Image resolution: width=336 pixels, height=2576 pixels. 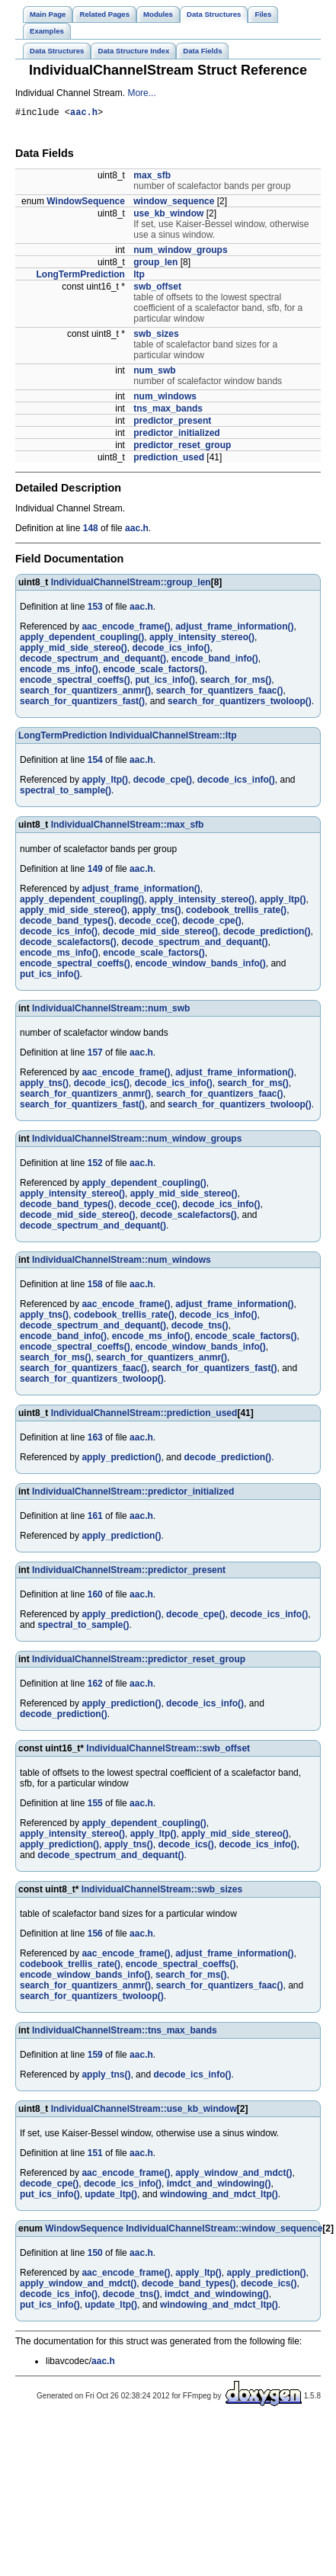 I want to click on predictor_initialized, so click(x=176, y=435).